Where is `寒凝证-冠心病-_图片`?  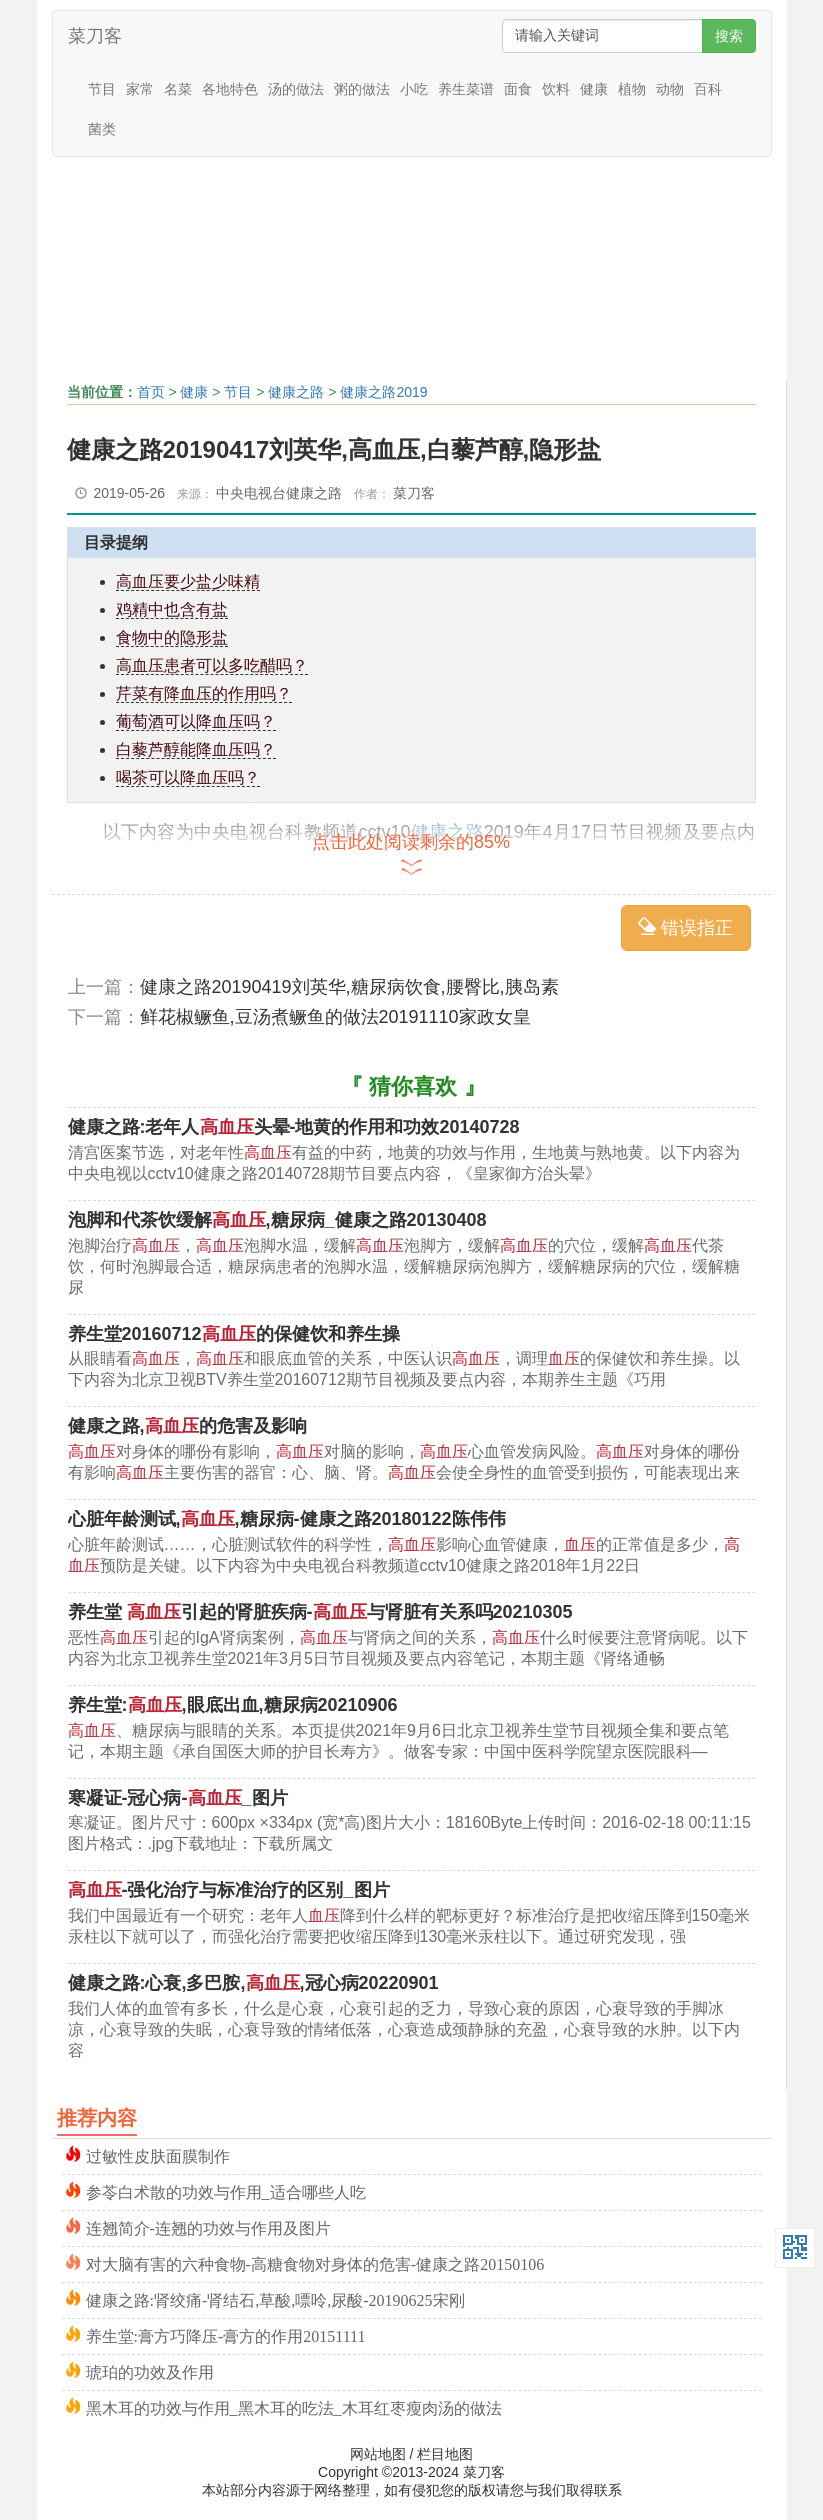 寒凝证-冠心病-_图片 is located at coordinates (178, 1798).